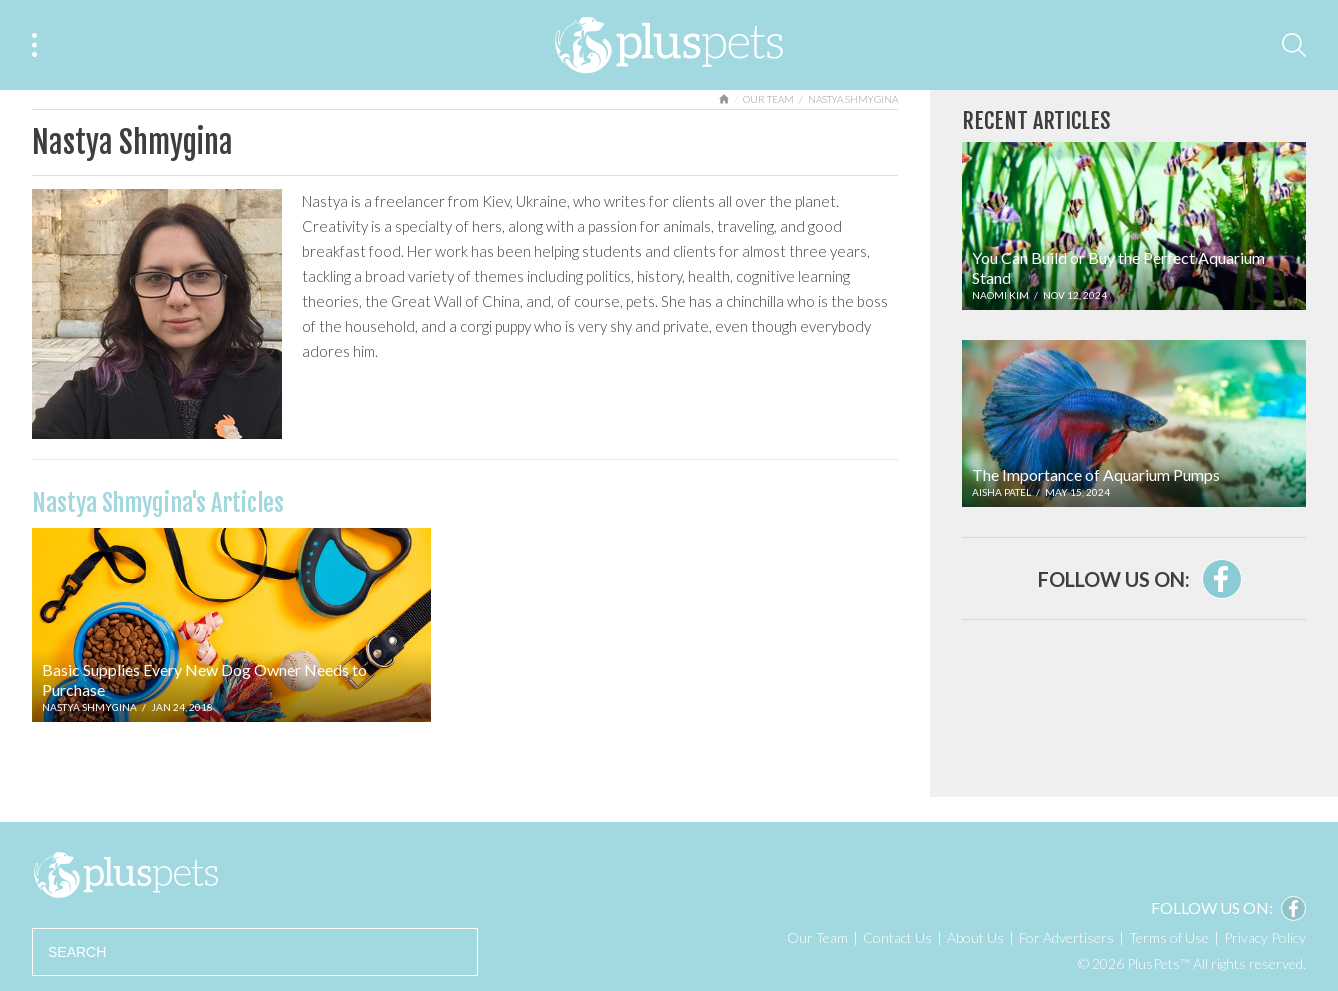 The width and height of the screenshot is (1338, 991). Describe the element at coordinates (1265, 937) in the screenshot. I see `Privacy Policy` at that location.